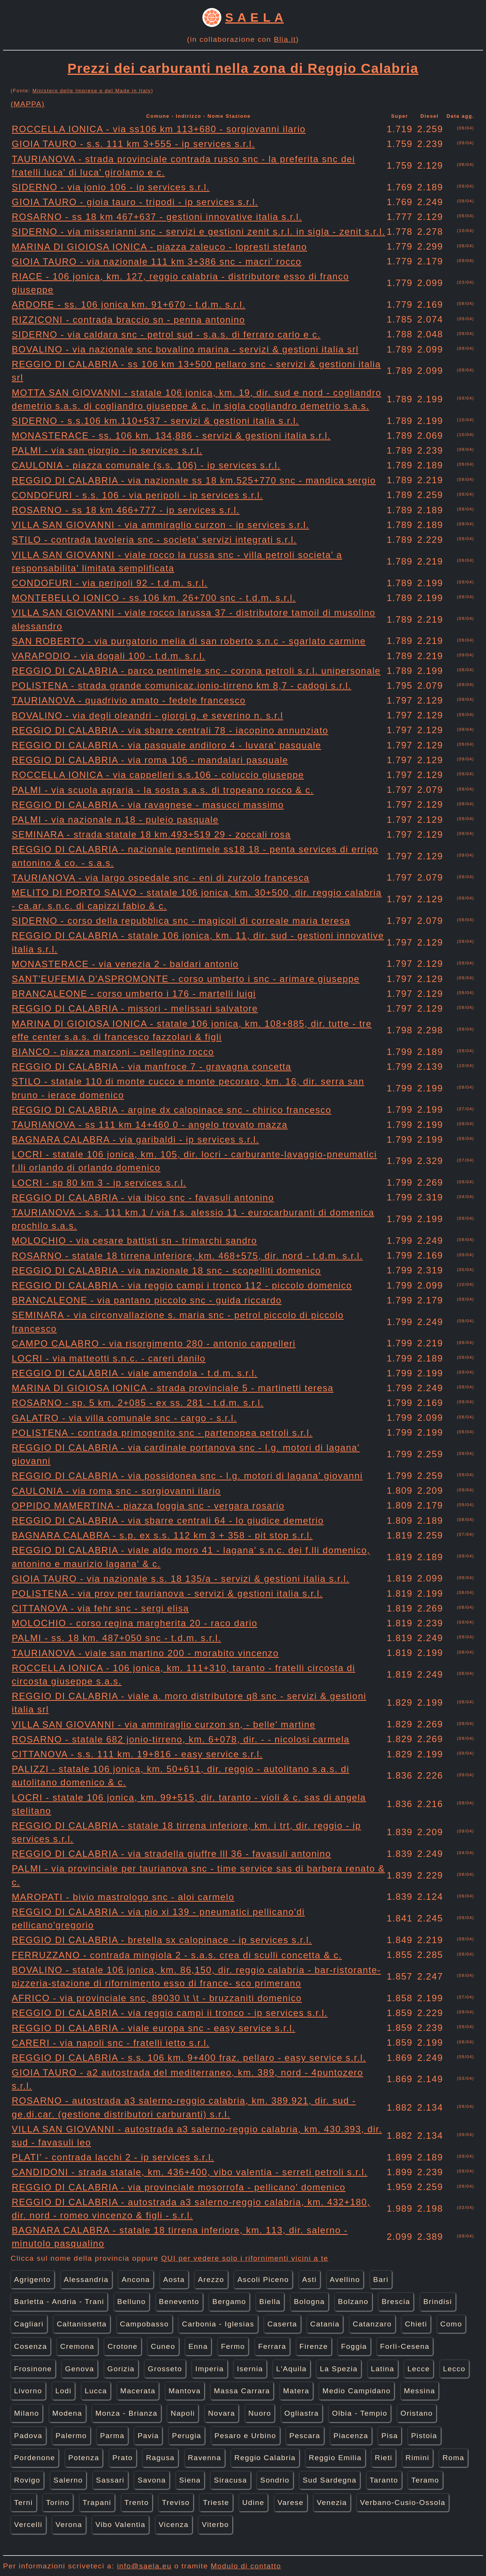 This screenshot has height=2576, width=486. What do you see at coordinates (229, 2302) in the screenshot?
I see `Bergamo` at bounding box center [229, 2302].